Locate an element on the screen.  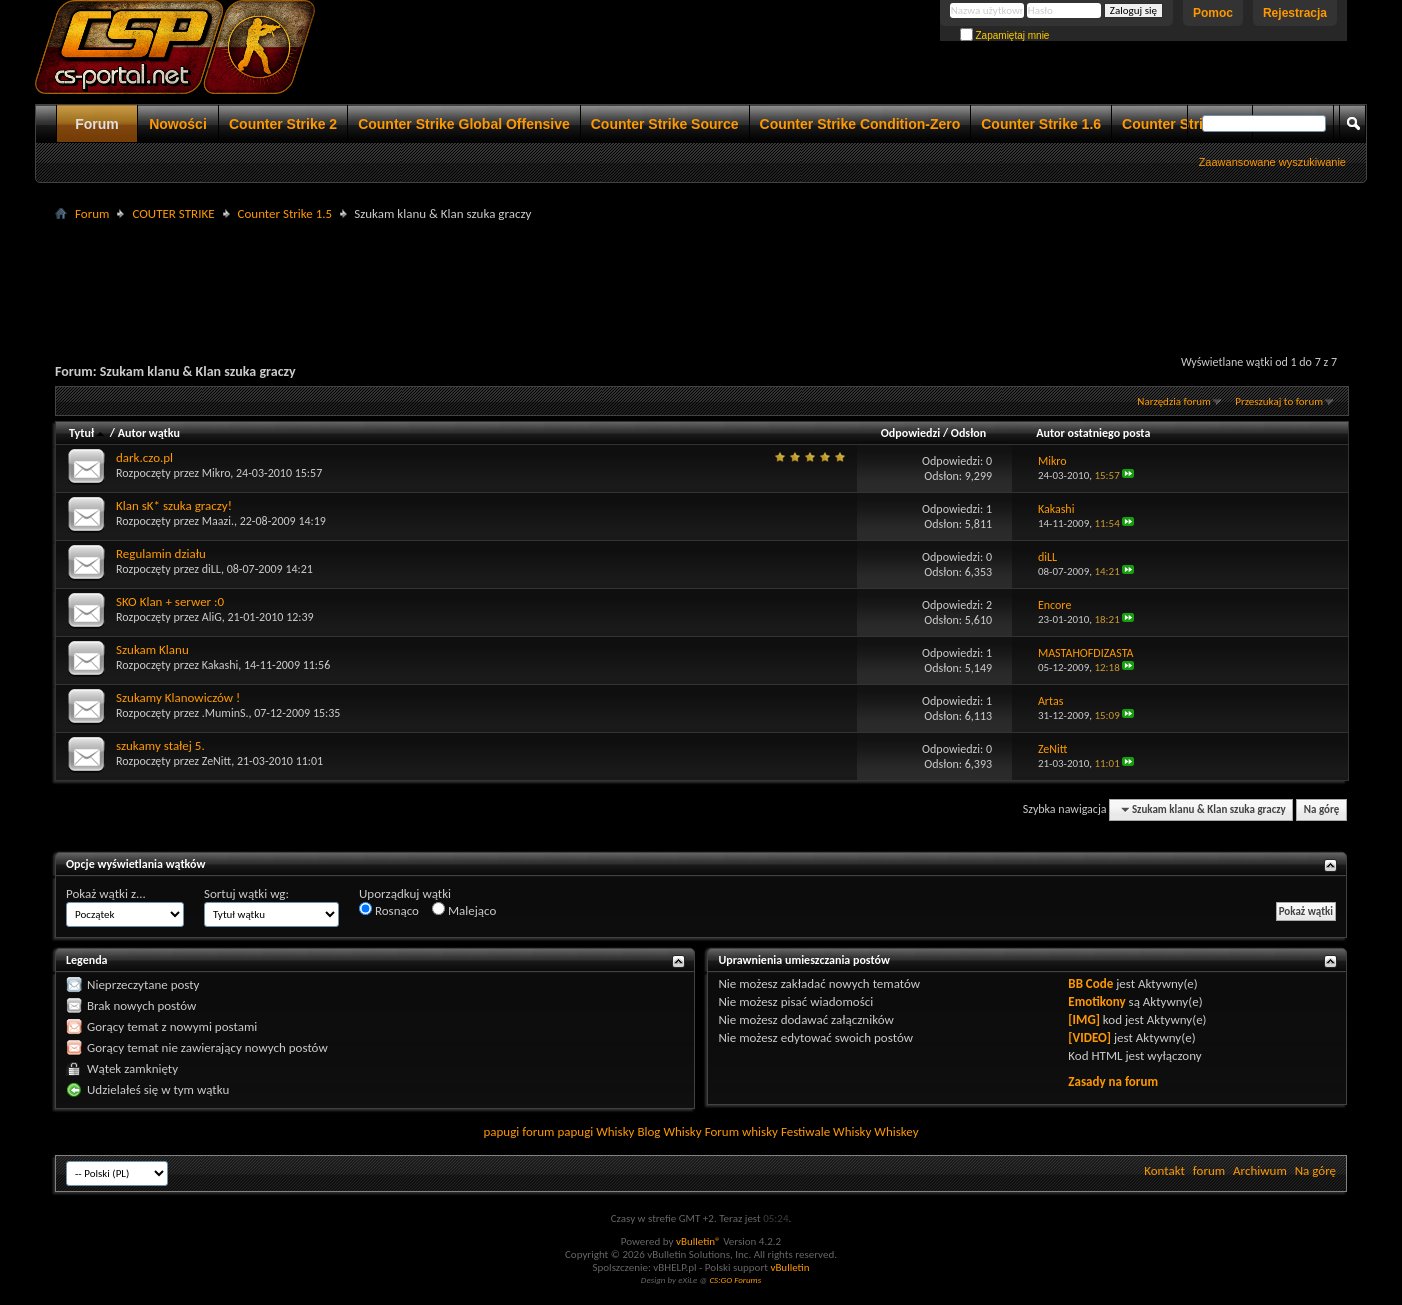
Pokaż wątki z... is located at coordinates (106, 893).